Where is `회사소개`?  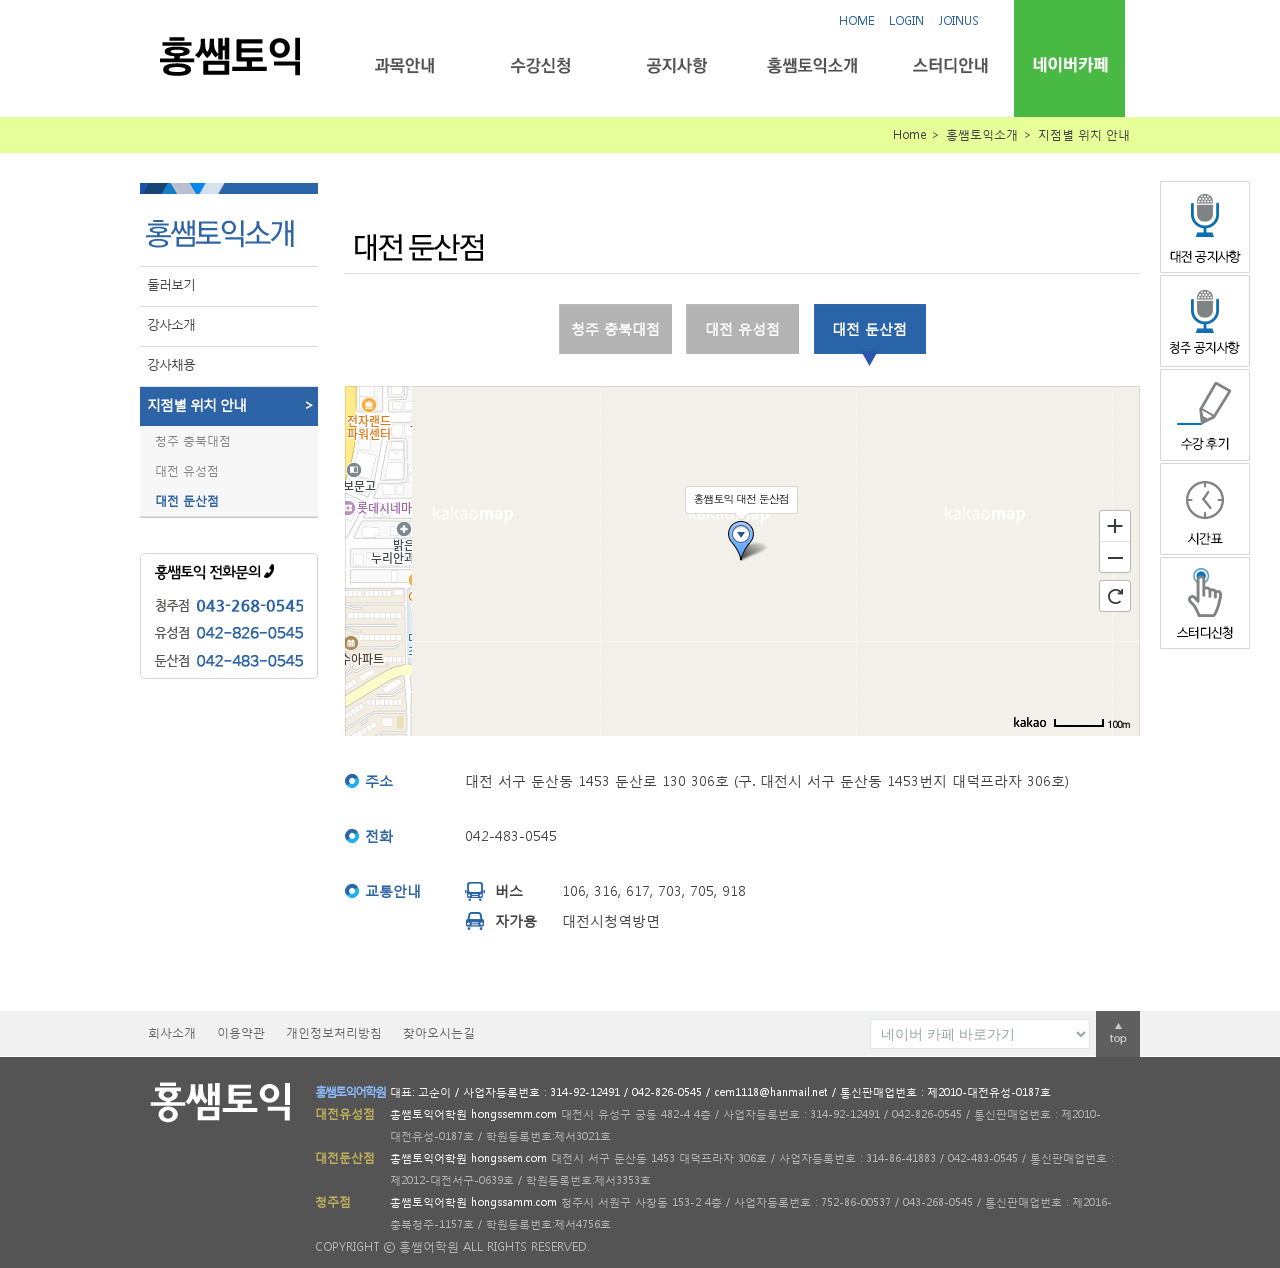 회사소개 is located at coordinates (172, 1032).